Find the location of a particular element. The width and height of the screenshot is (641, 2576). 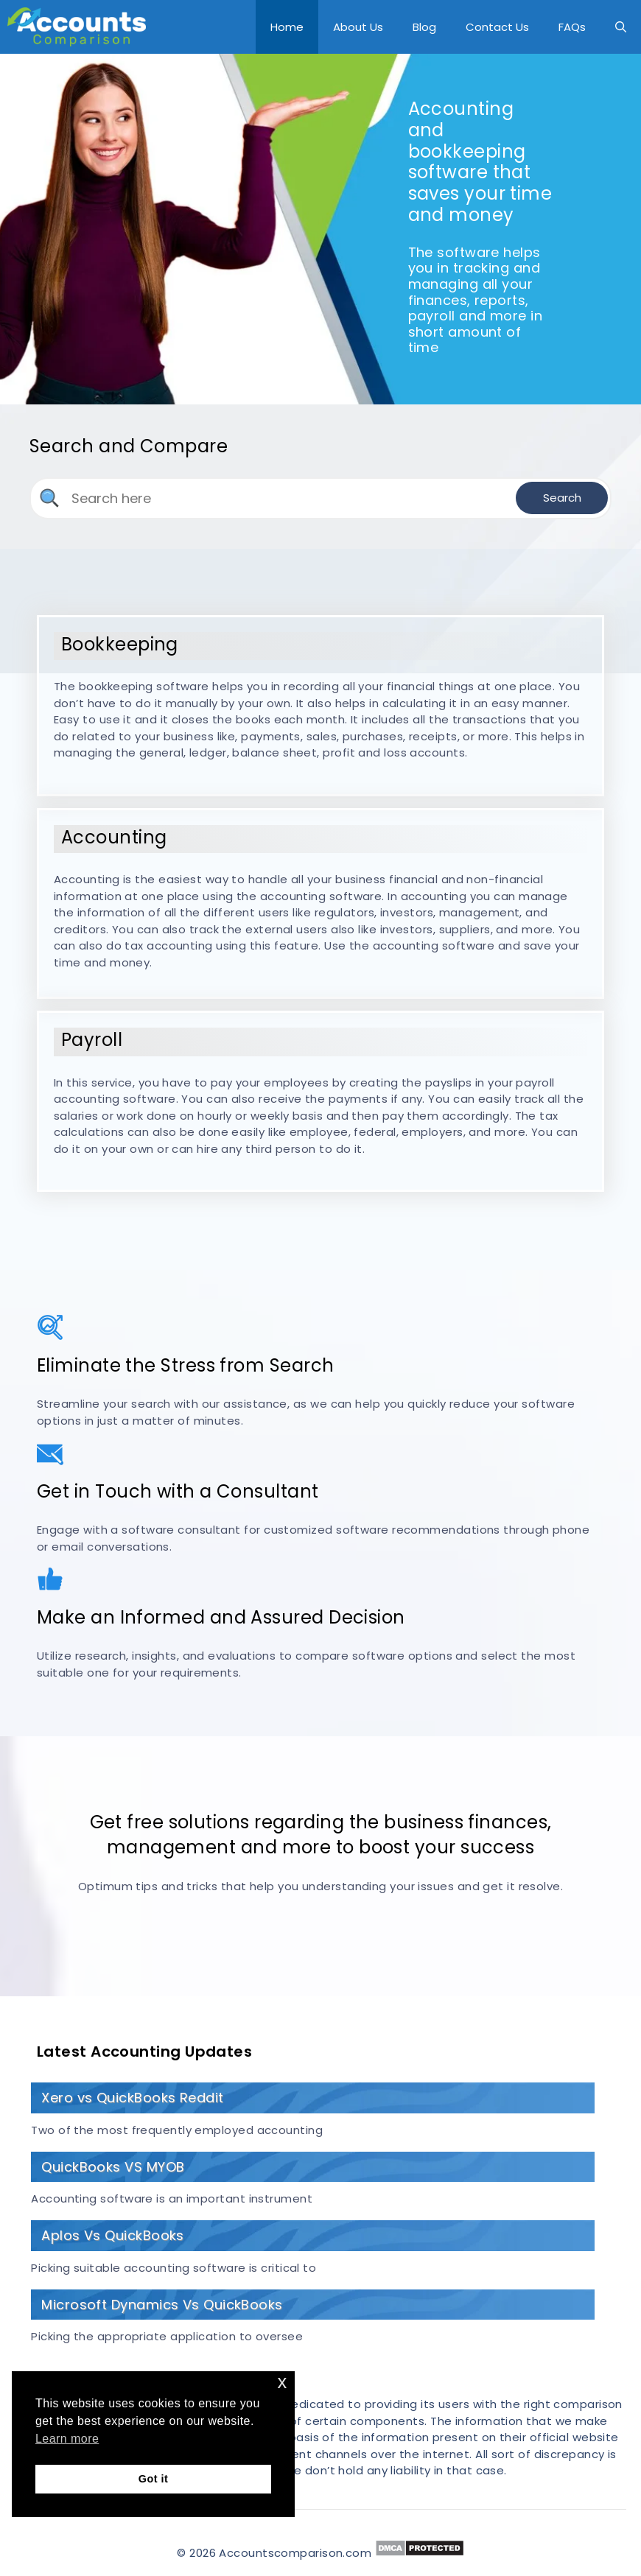

Learn more [button] is located at coordinates (67, 2438).